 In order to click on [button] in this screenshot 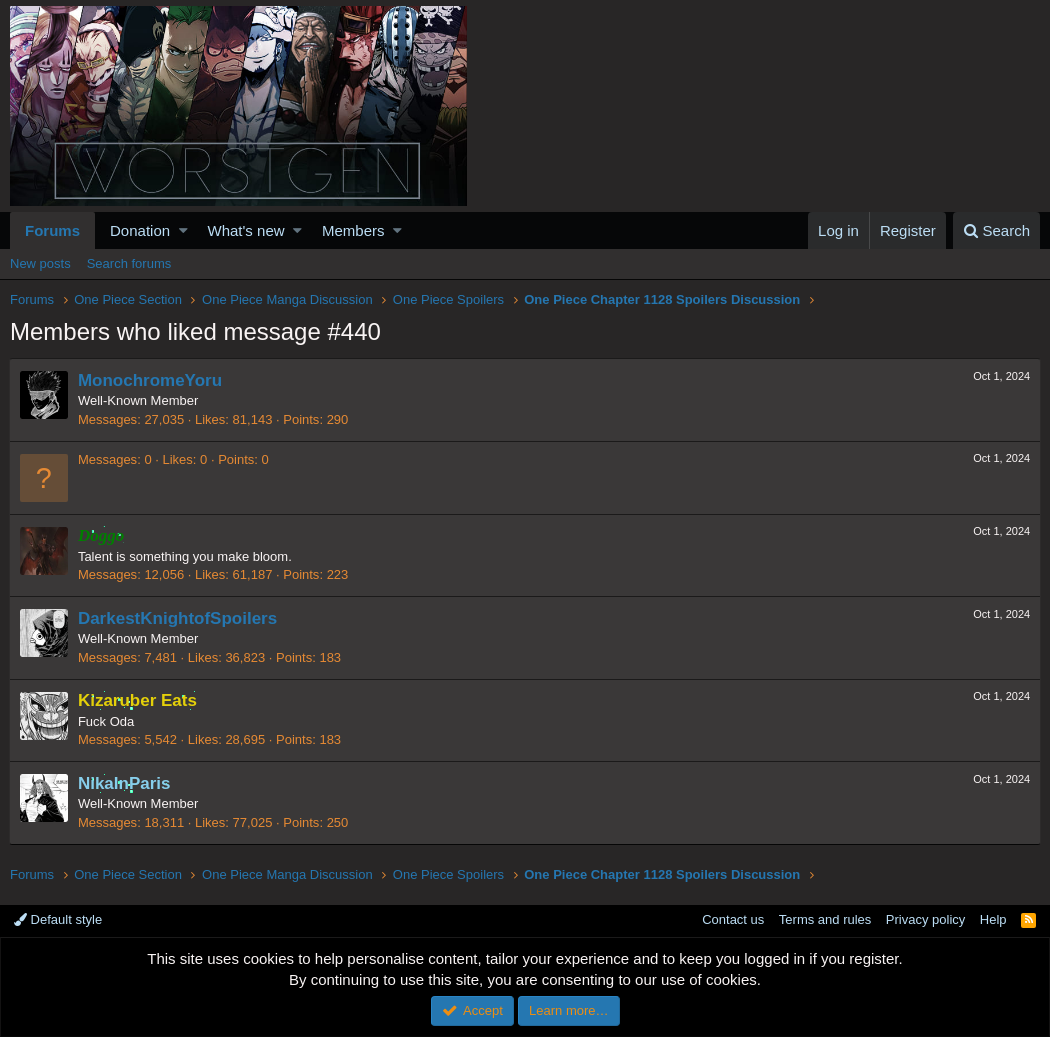, I will do `click(183, 230)`.